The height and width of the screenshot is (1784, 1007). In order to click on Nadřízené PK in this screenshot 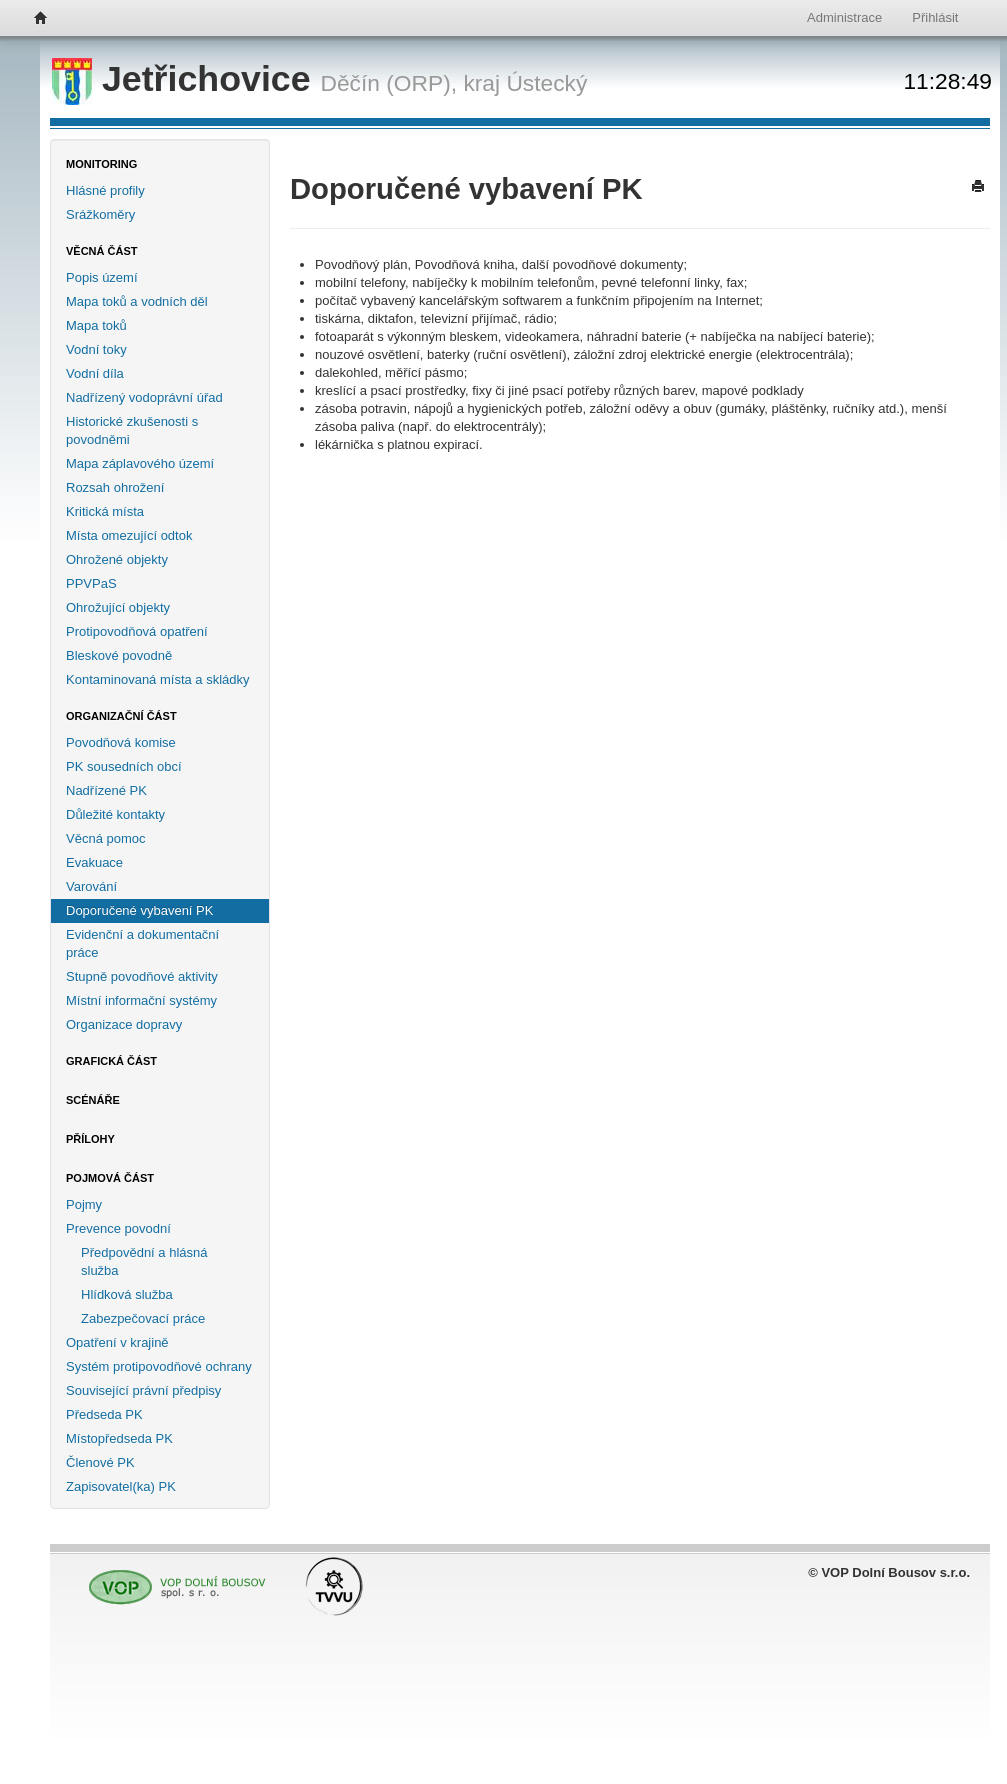, I will do `click(106, 790)`.